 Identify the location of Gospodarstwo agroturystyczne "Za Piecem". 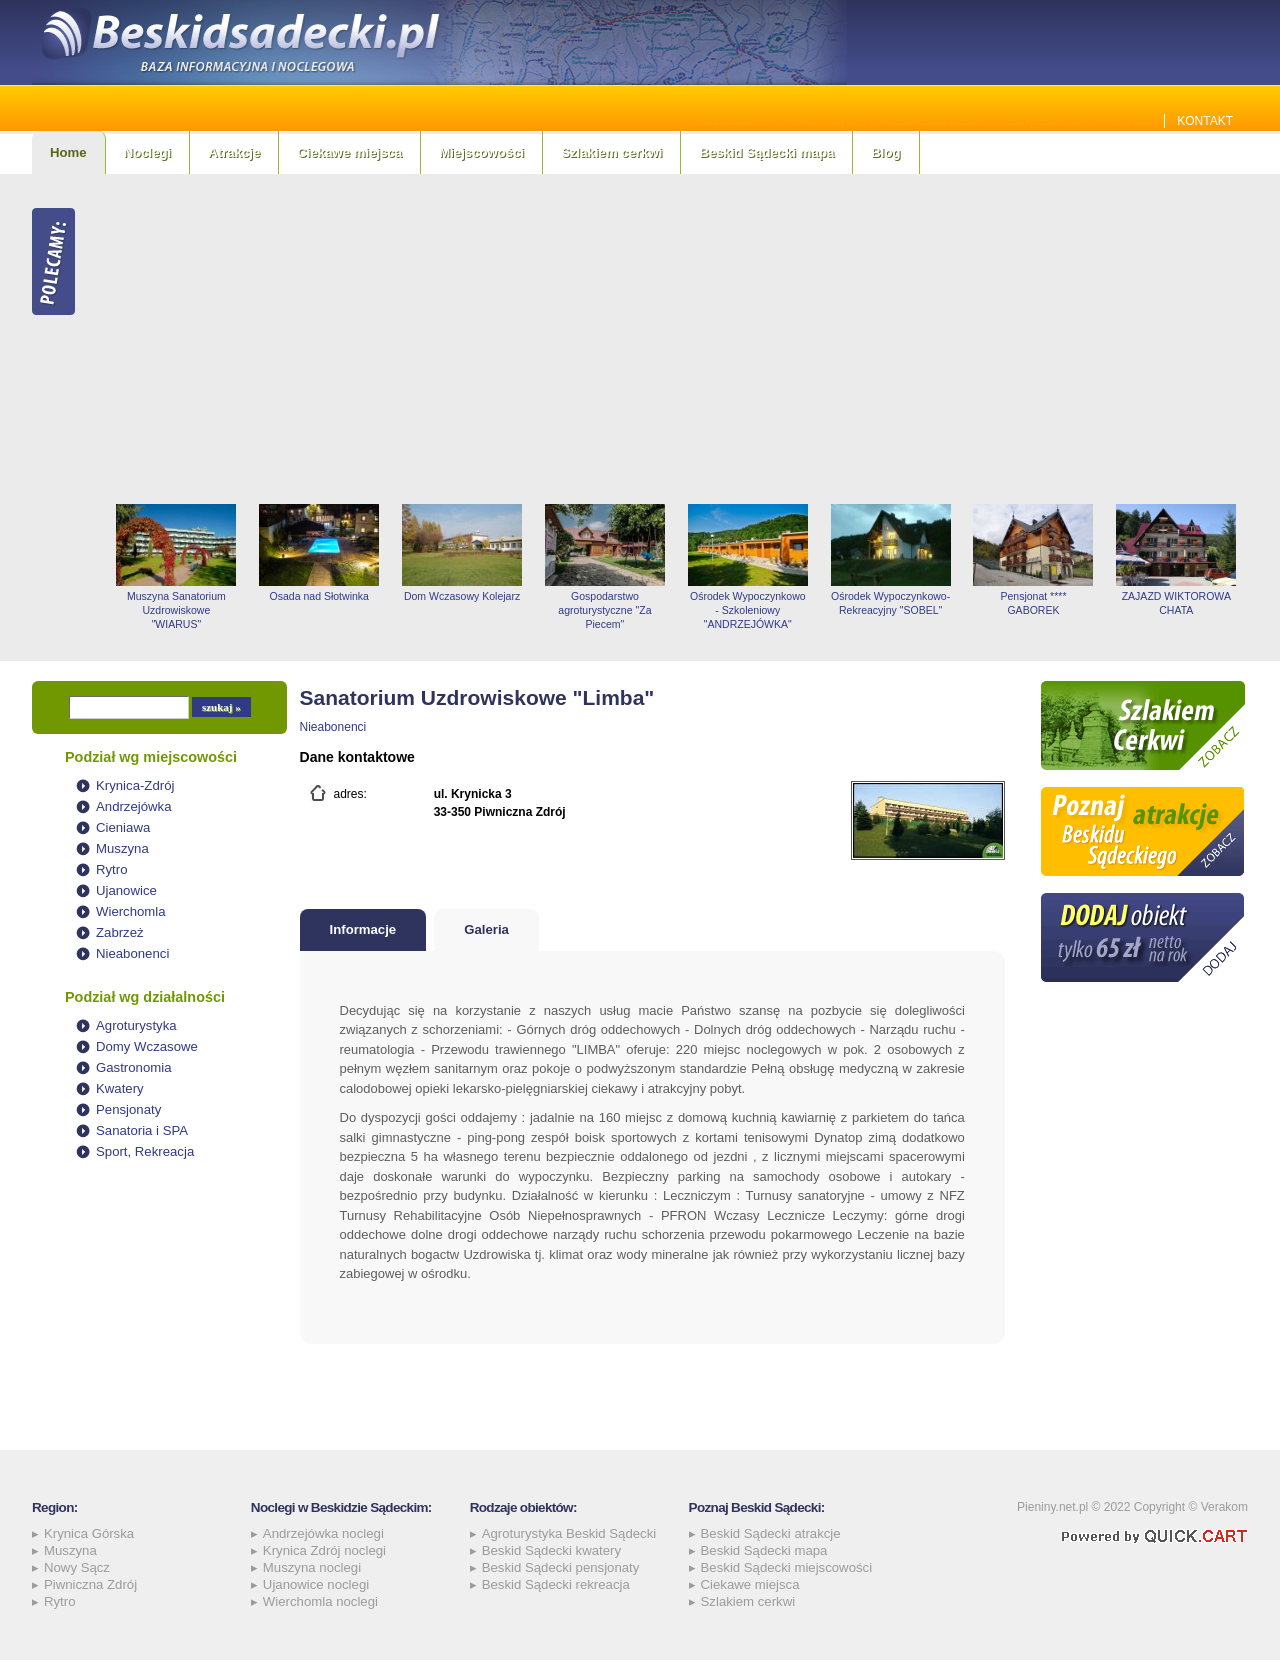
(604, 610).